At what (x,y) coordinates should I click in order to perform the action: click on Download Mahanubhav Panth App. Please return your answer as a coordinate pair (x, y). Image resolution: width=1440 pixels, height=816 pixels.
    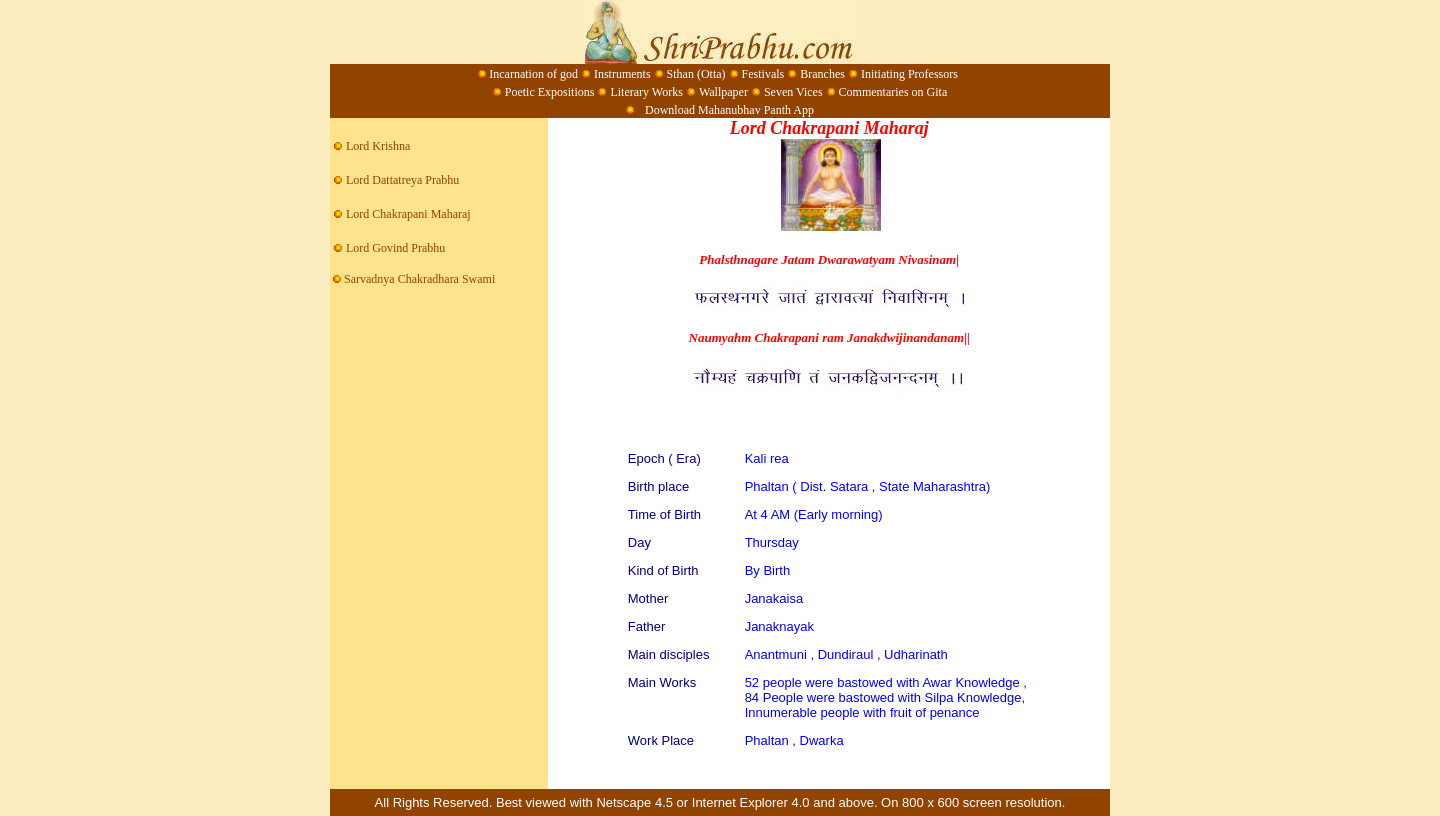
    Looking at the image, I should click on (728, 110).